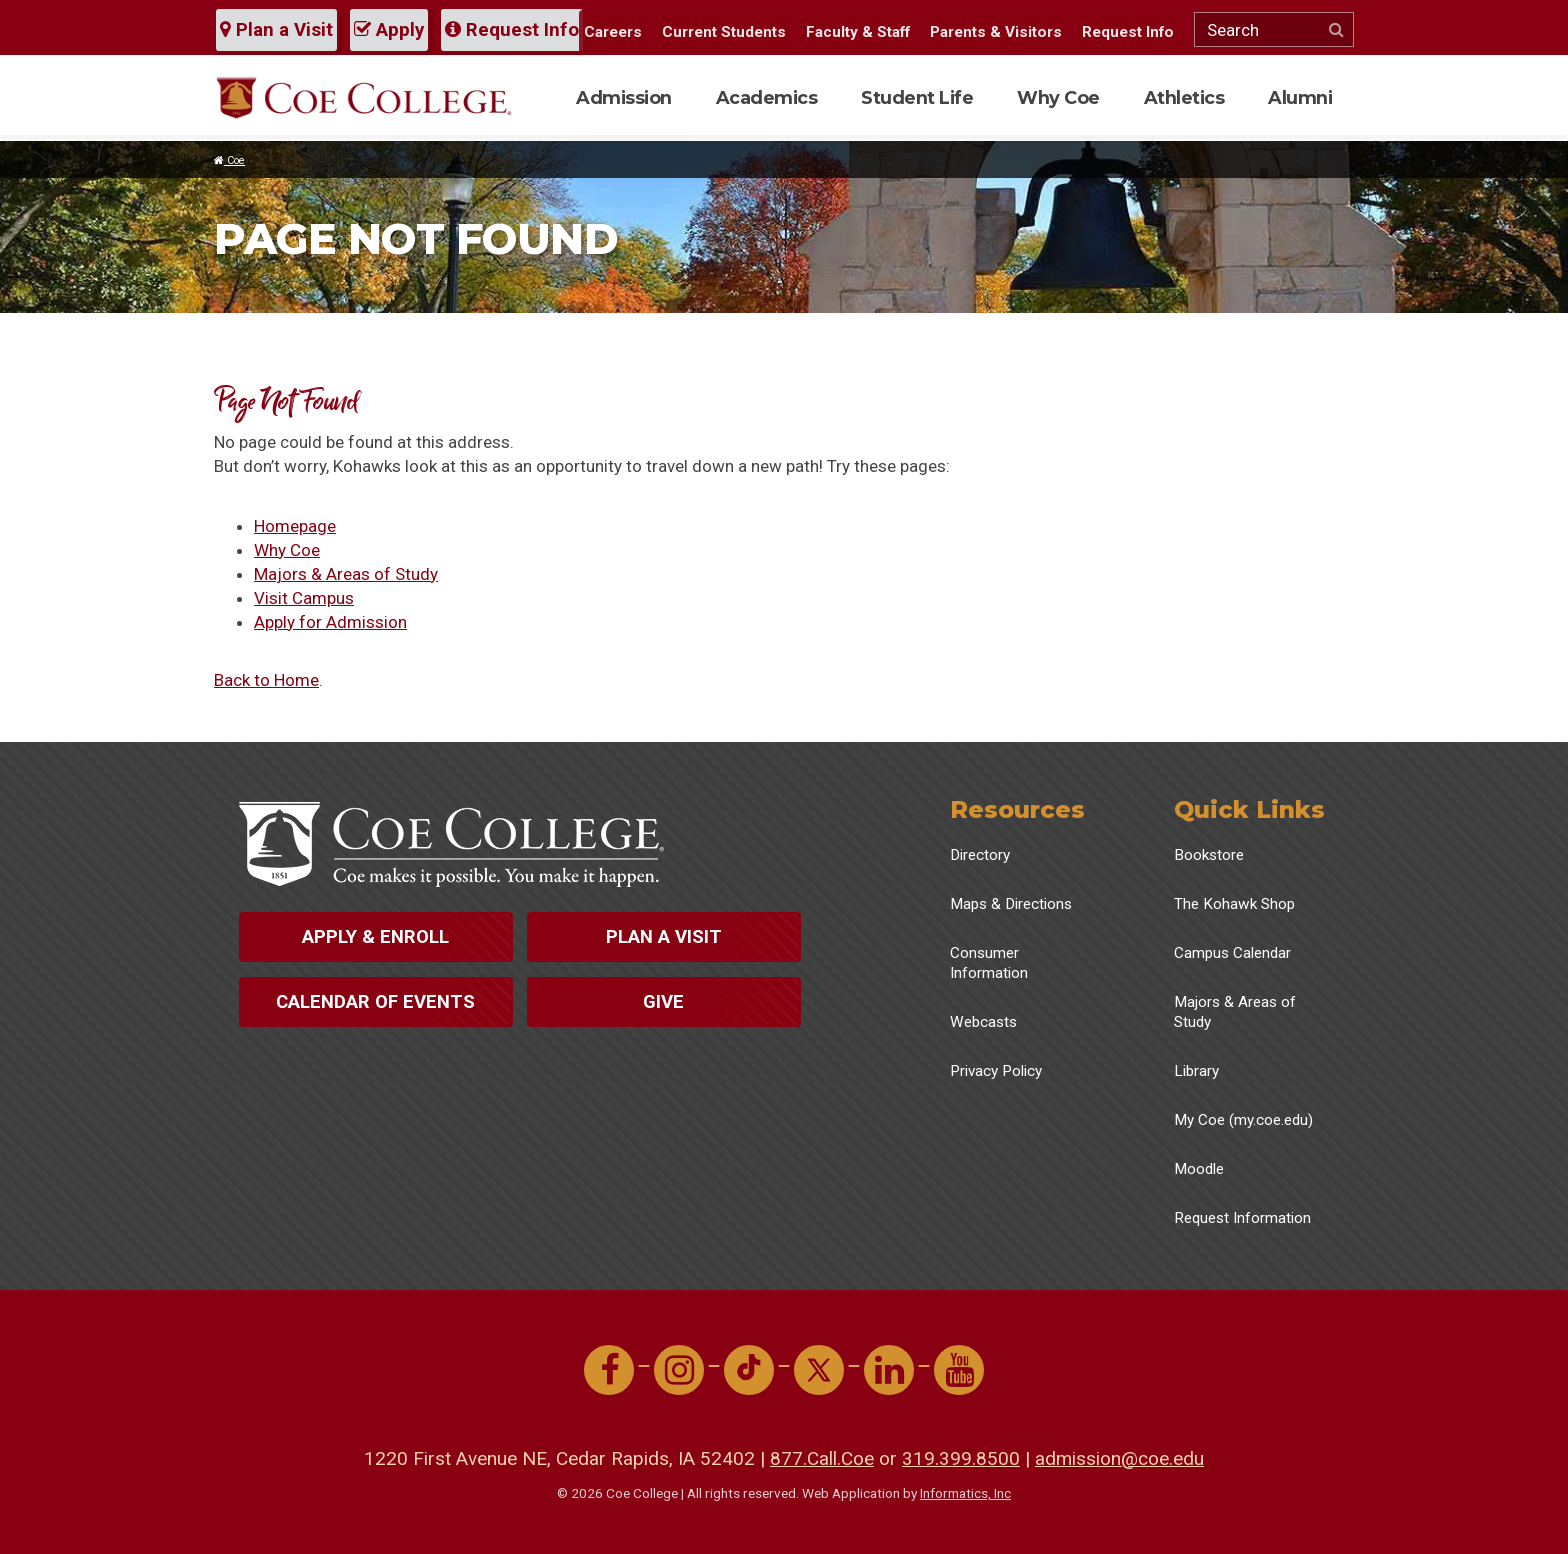  Describe the element at coordinates (858, 32) in the screenshot. I see `Faculty & Staff` at that location.